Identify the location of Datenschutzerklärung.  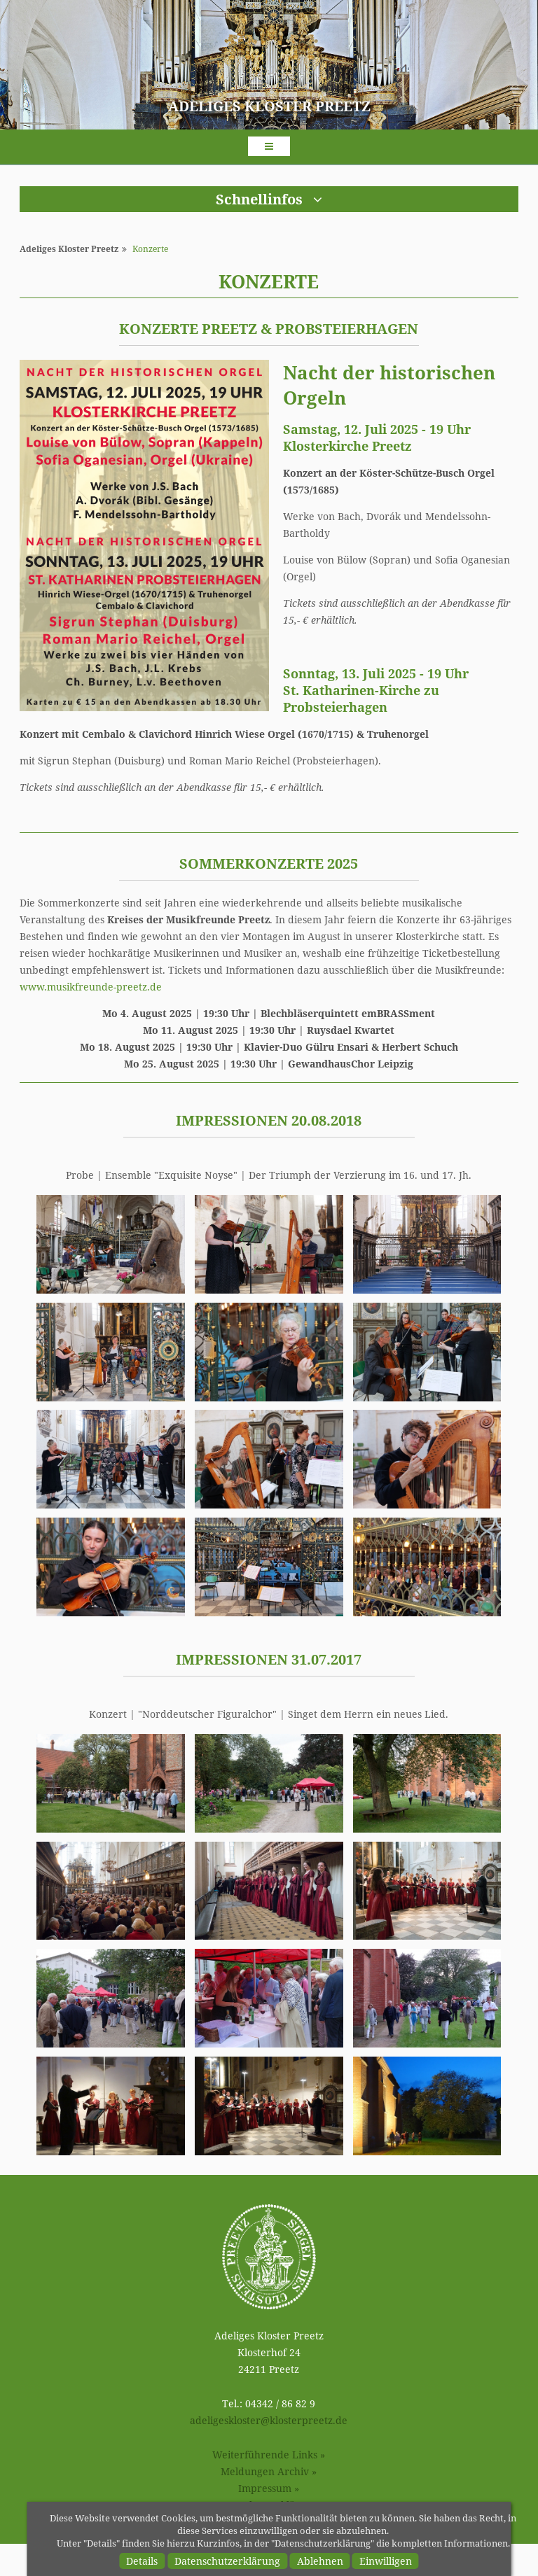
(227, 2561).